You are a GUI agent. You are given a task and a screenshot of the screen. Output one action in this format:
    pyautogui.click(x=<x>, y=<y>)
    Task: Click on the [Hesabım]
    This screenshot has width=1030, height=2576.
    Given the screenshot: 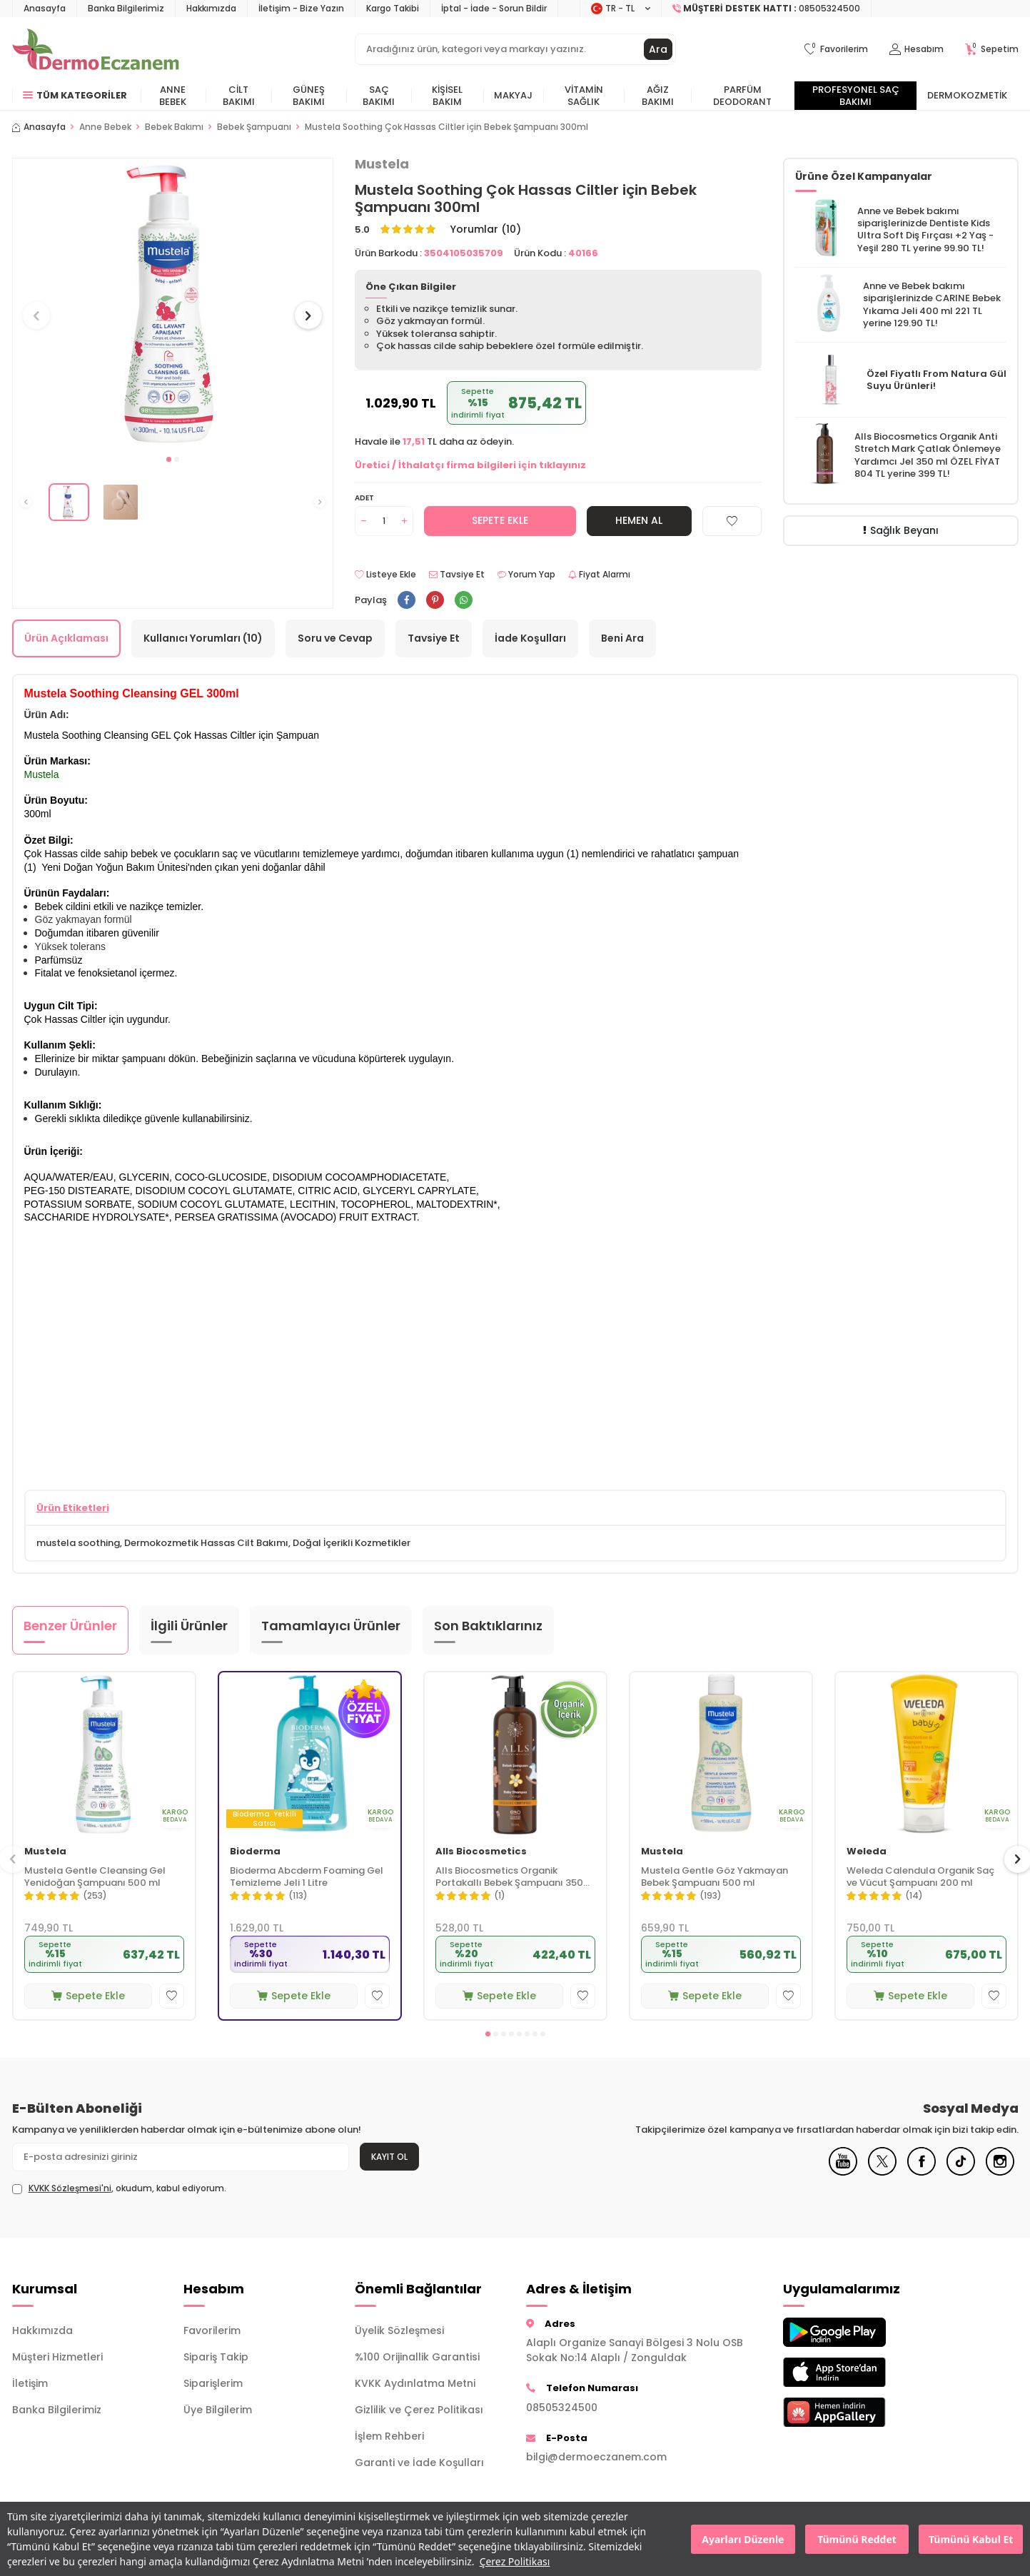 What is the action you would take?
    pyautogui.click(x=916, y=50)
    